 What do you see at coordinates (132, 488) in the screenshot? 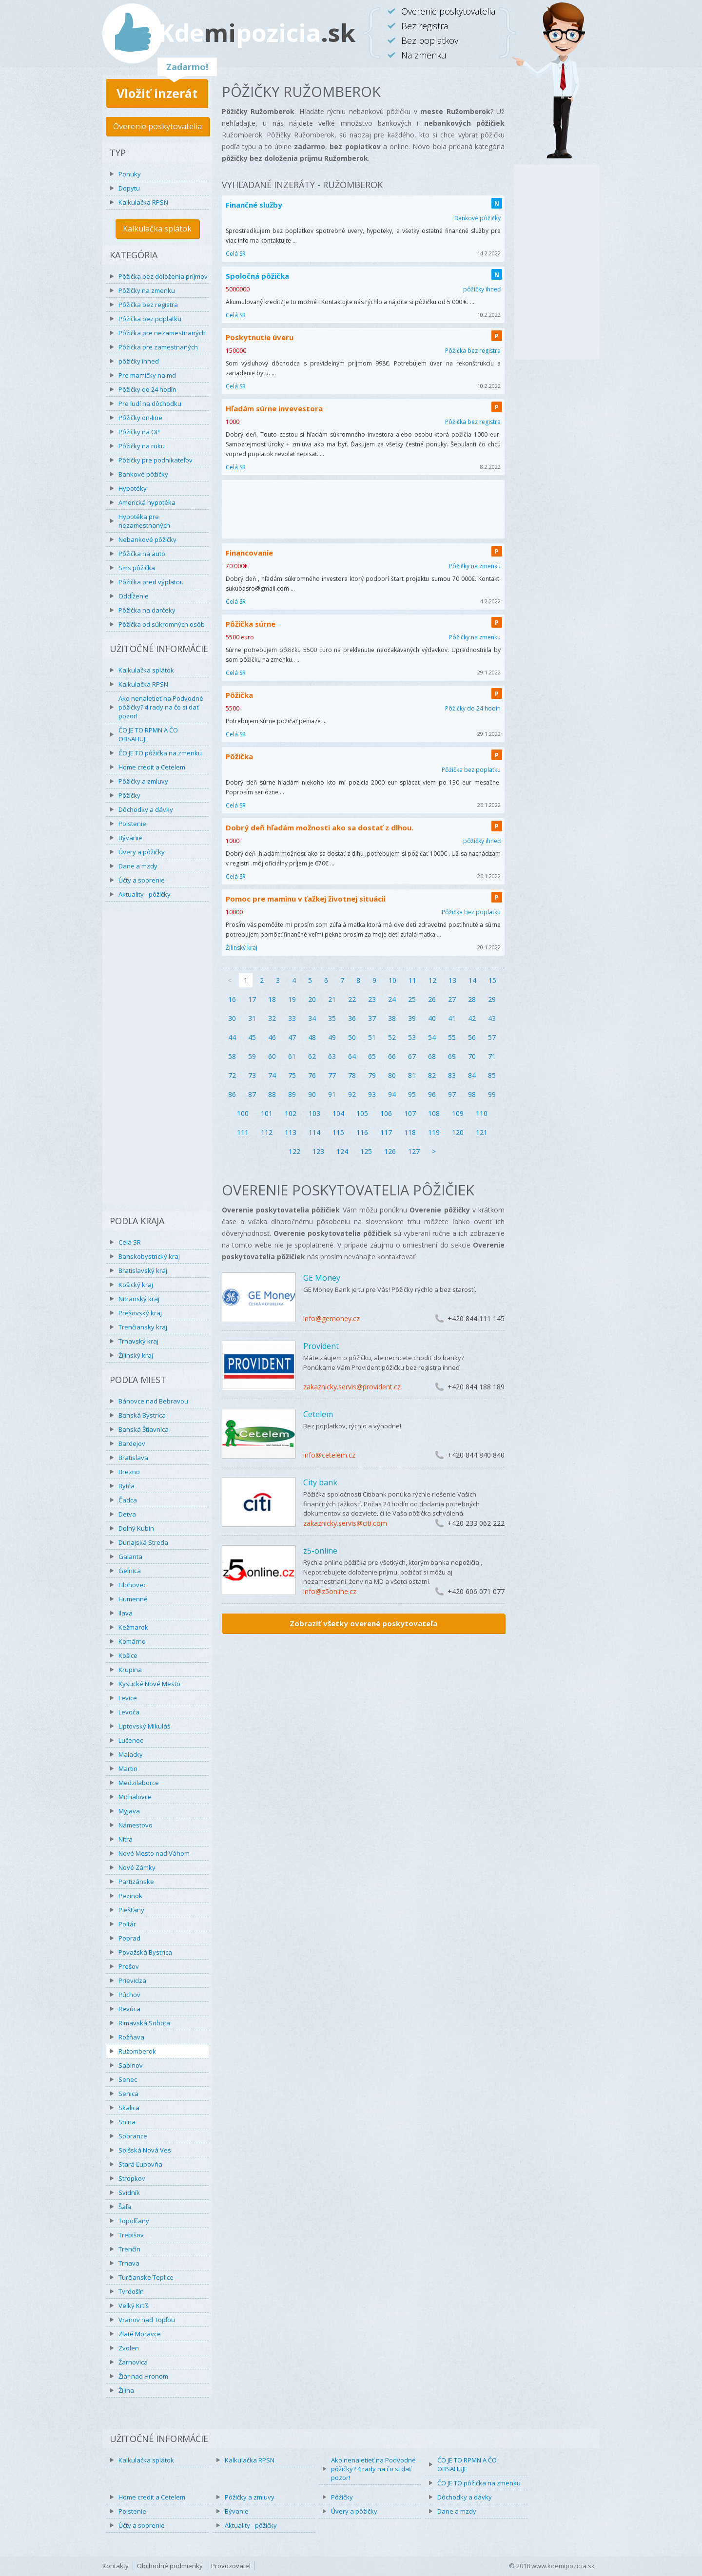
I see `Hypotéky` at bounding box center [132, 488].